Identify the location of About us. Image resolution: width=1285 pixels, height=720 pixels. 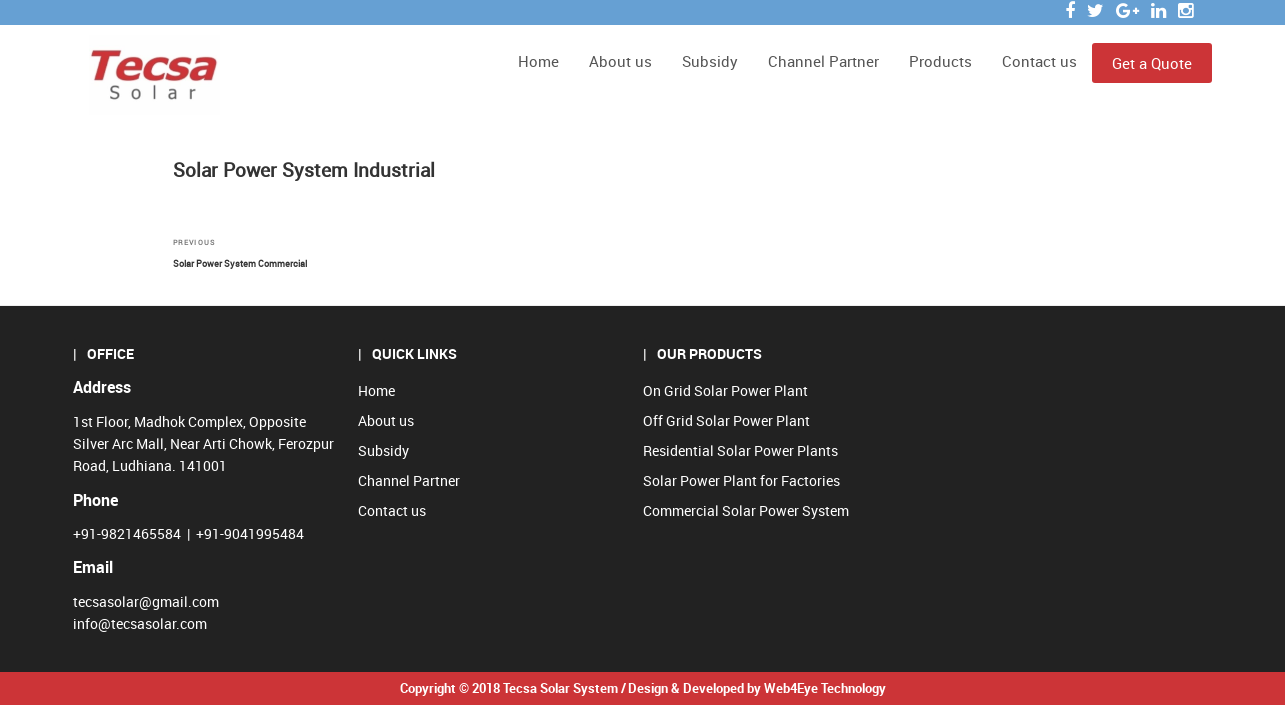
(620, 61).